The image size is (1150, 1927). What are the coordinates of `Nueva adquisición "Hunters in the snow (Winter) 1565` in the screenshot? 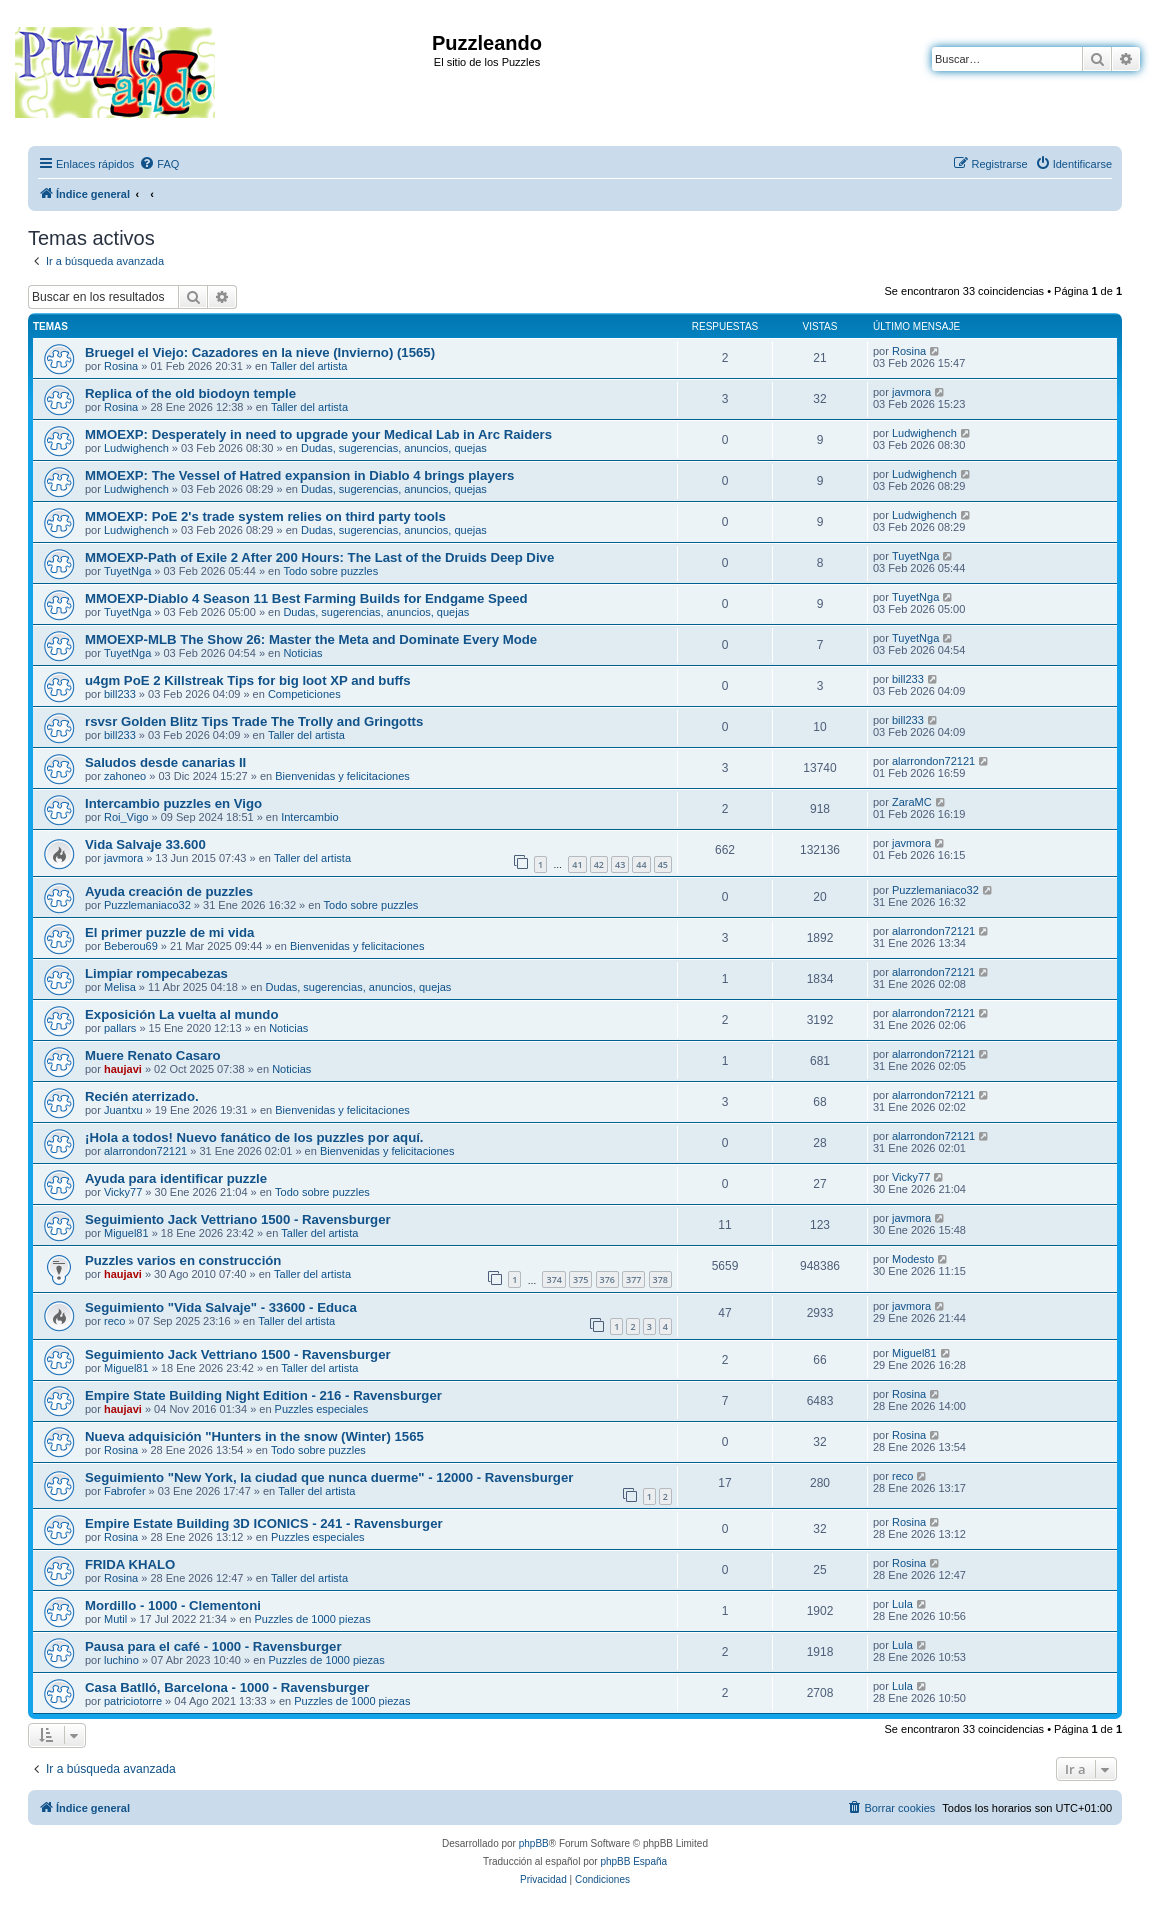 It's located at (254, 1436).